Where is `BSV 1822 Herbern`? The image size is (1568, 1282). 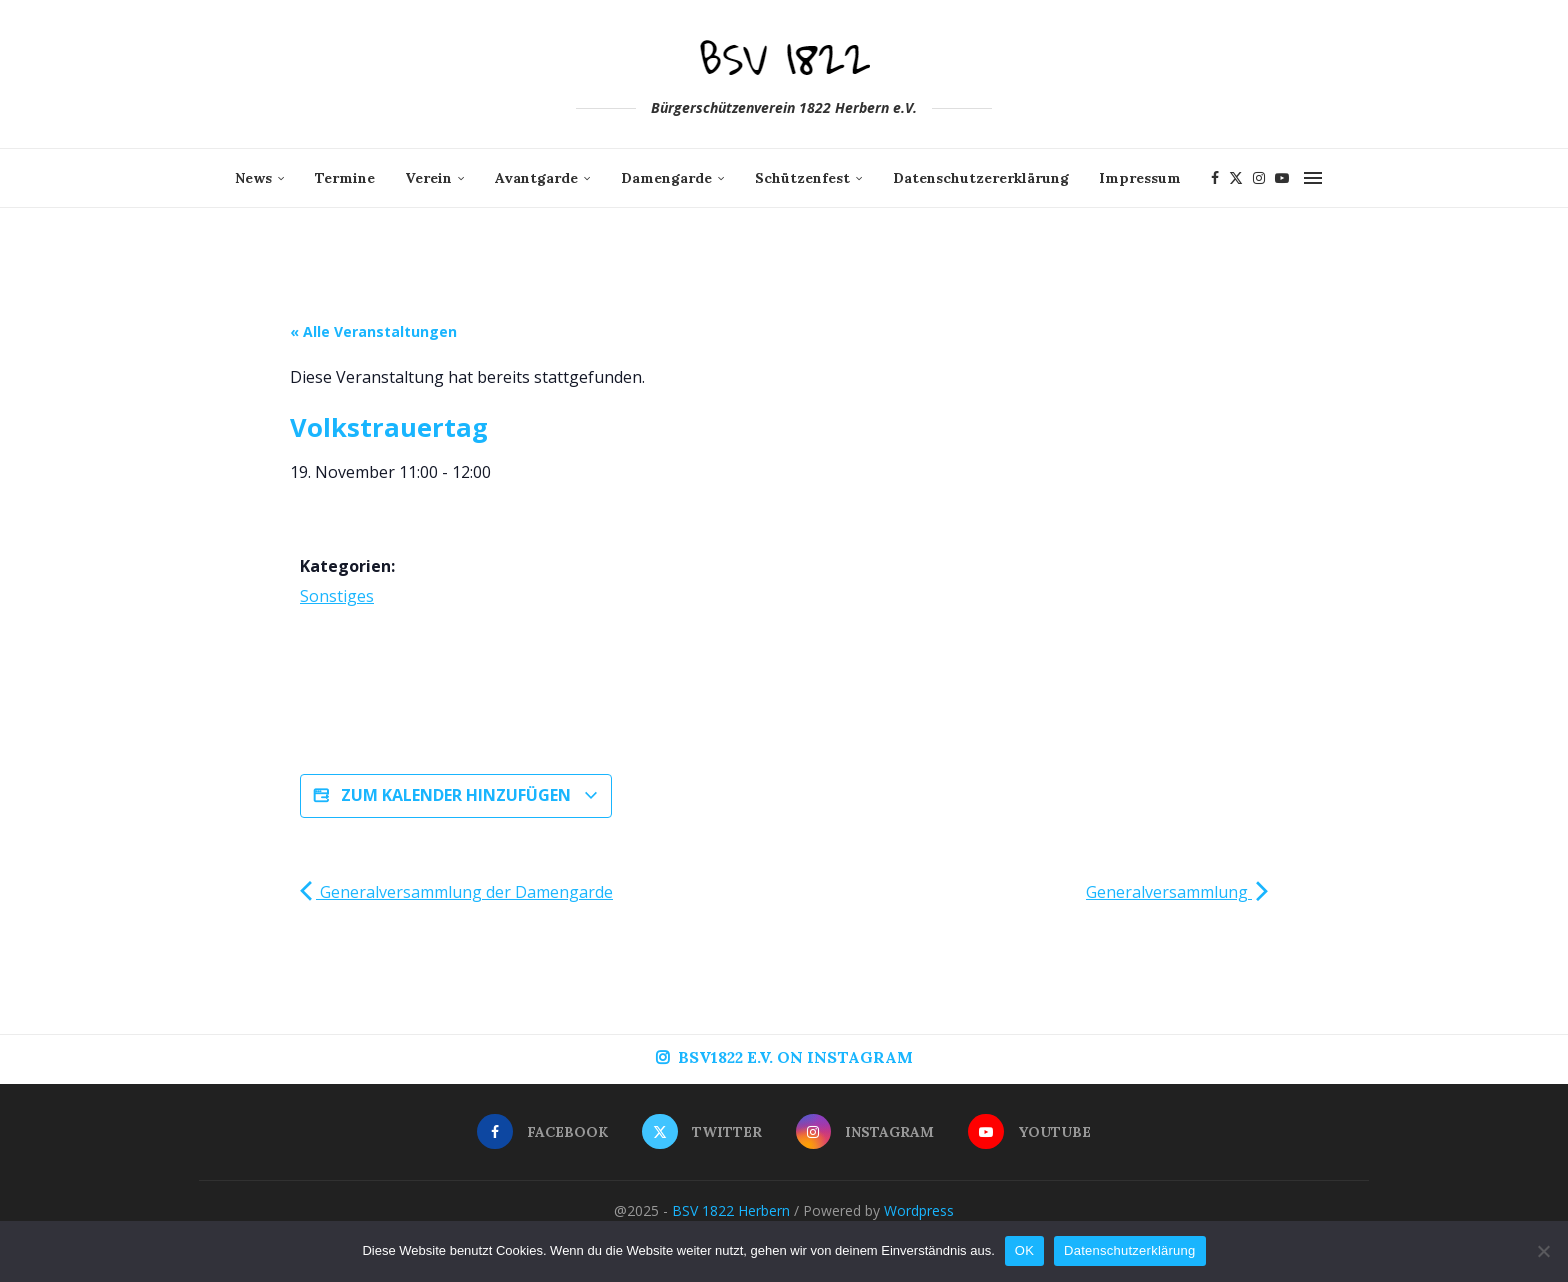 BSV 1822 Herbern is located at coordinates (731, 1210).